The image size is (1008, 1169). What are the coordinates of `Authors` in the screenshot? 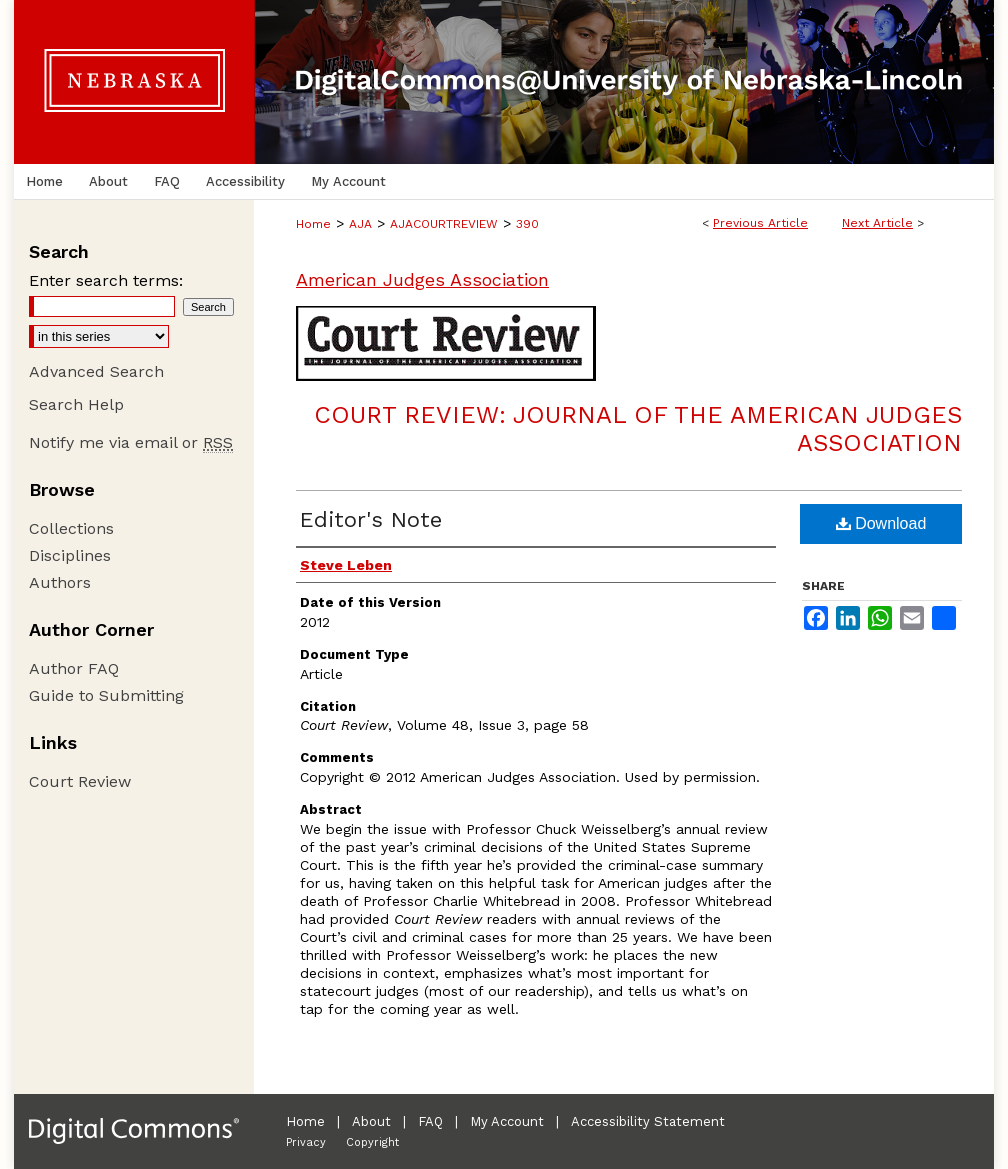 It's located at (60, 582).